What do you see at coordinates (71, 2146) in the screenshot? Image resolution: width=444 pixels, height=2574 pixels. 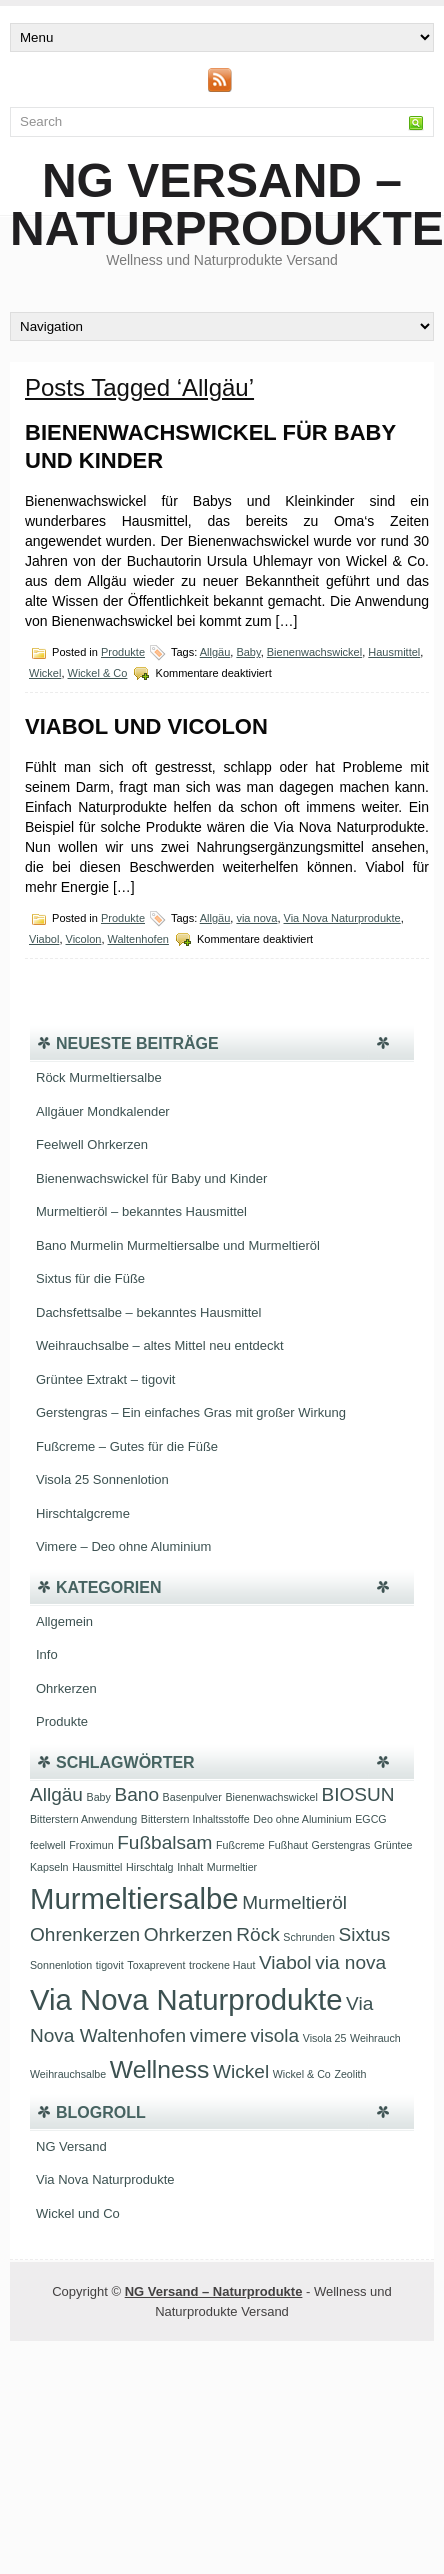 I see `NG Versand` at bounding box center [71, 2146].